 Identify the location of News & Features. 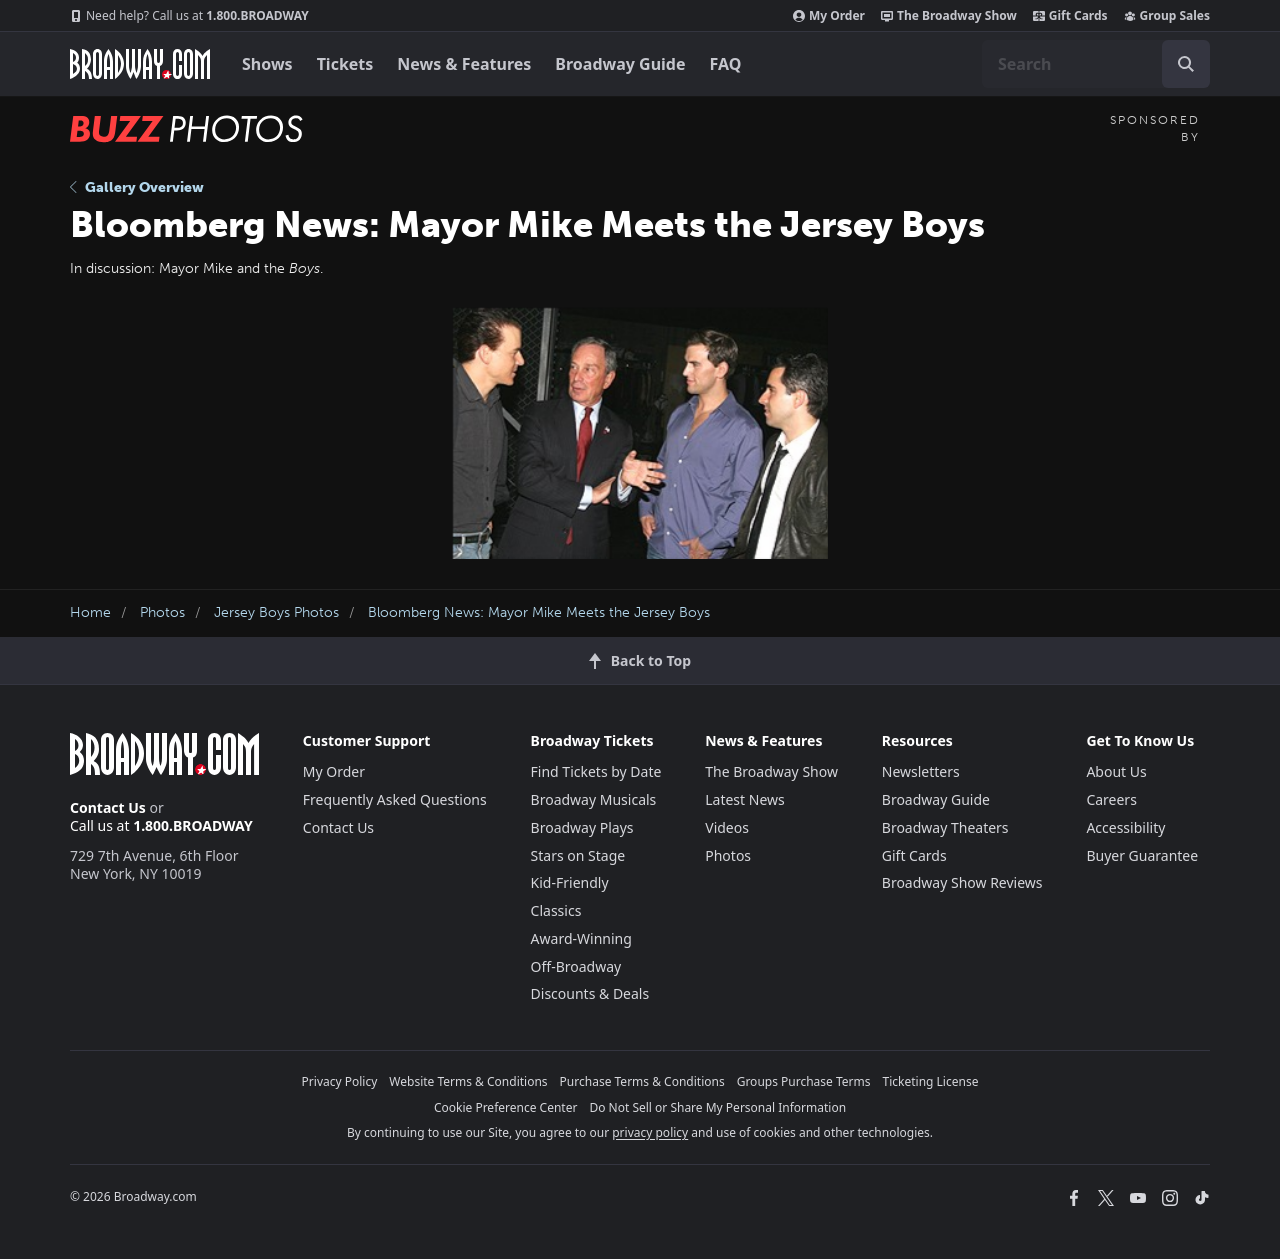
(464, 64).